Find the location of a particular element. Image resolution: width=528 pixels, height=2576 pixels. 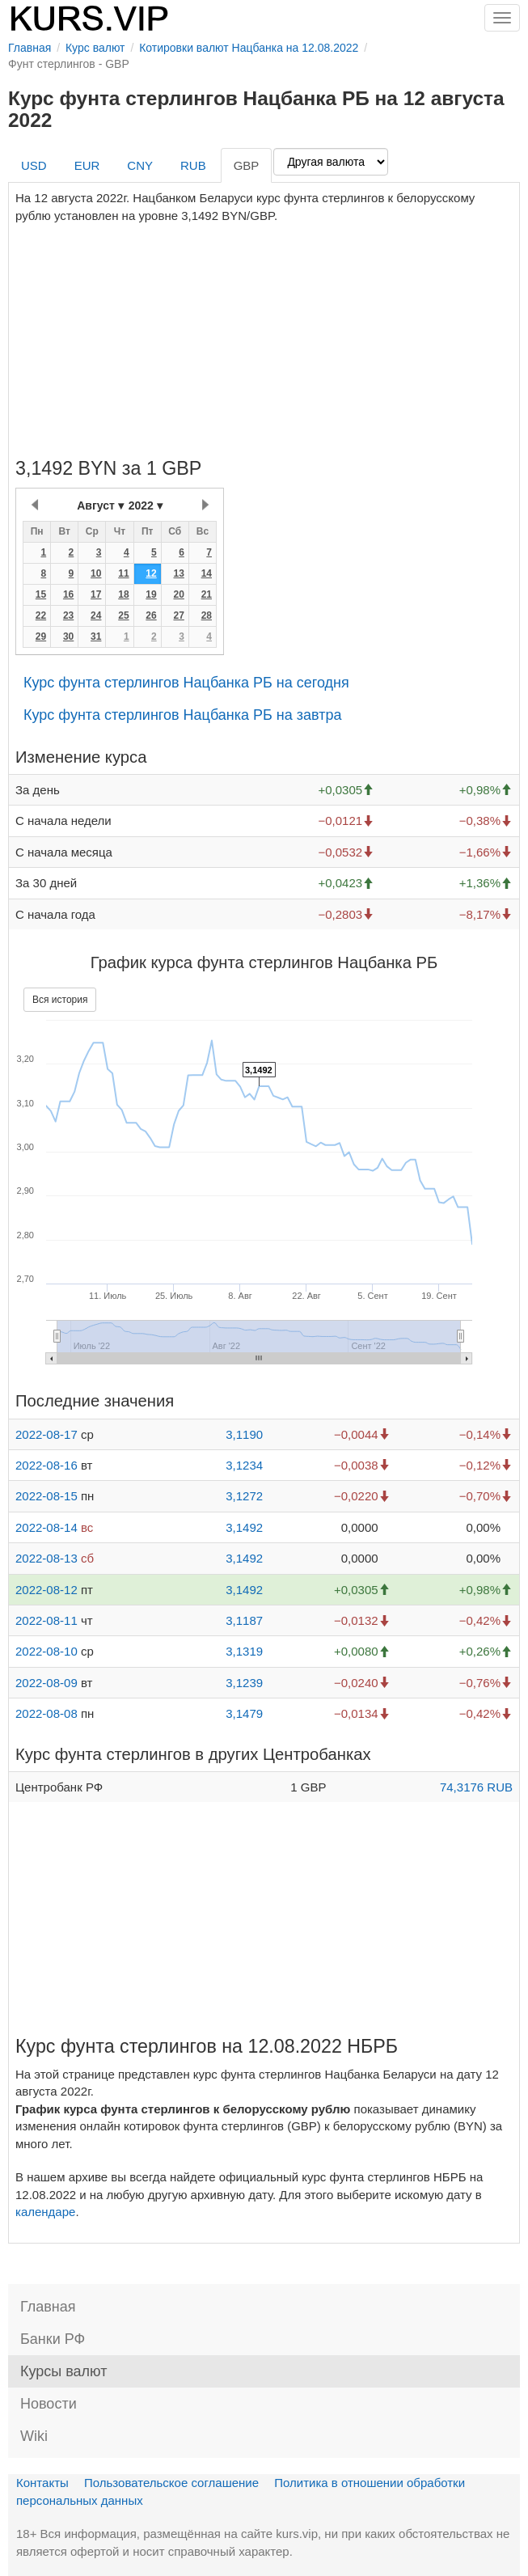

Wiki is located at coordinates (34, 2436).